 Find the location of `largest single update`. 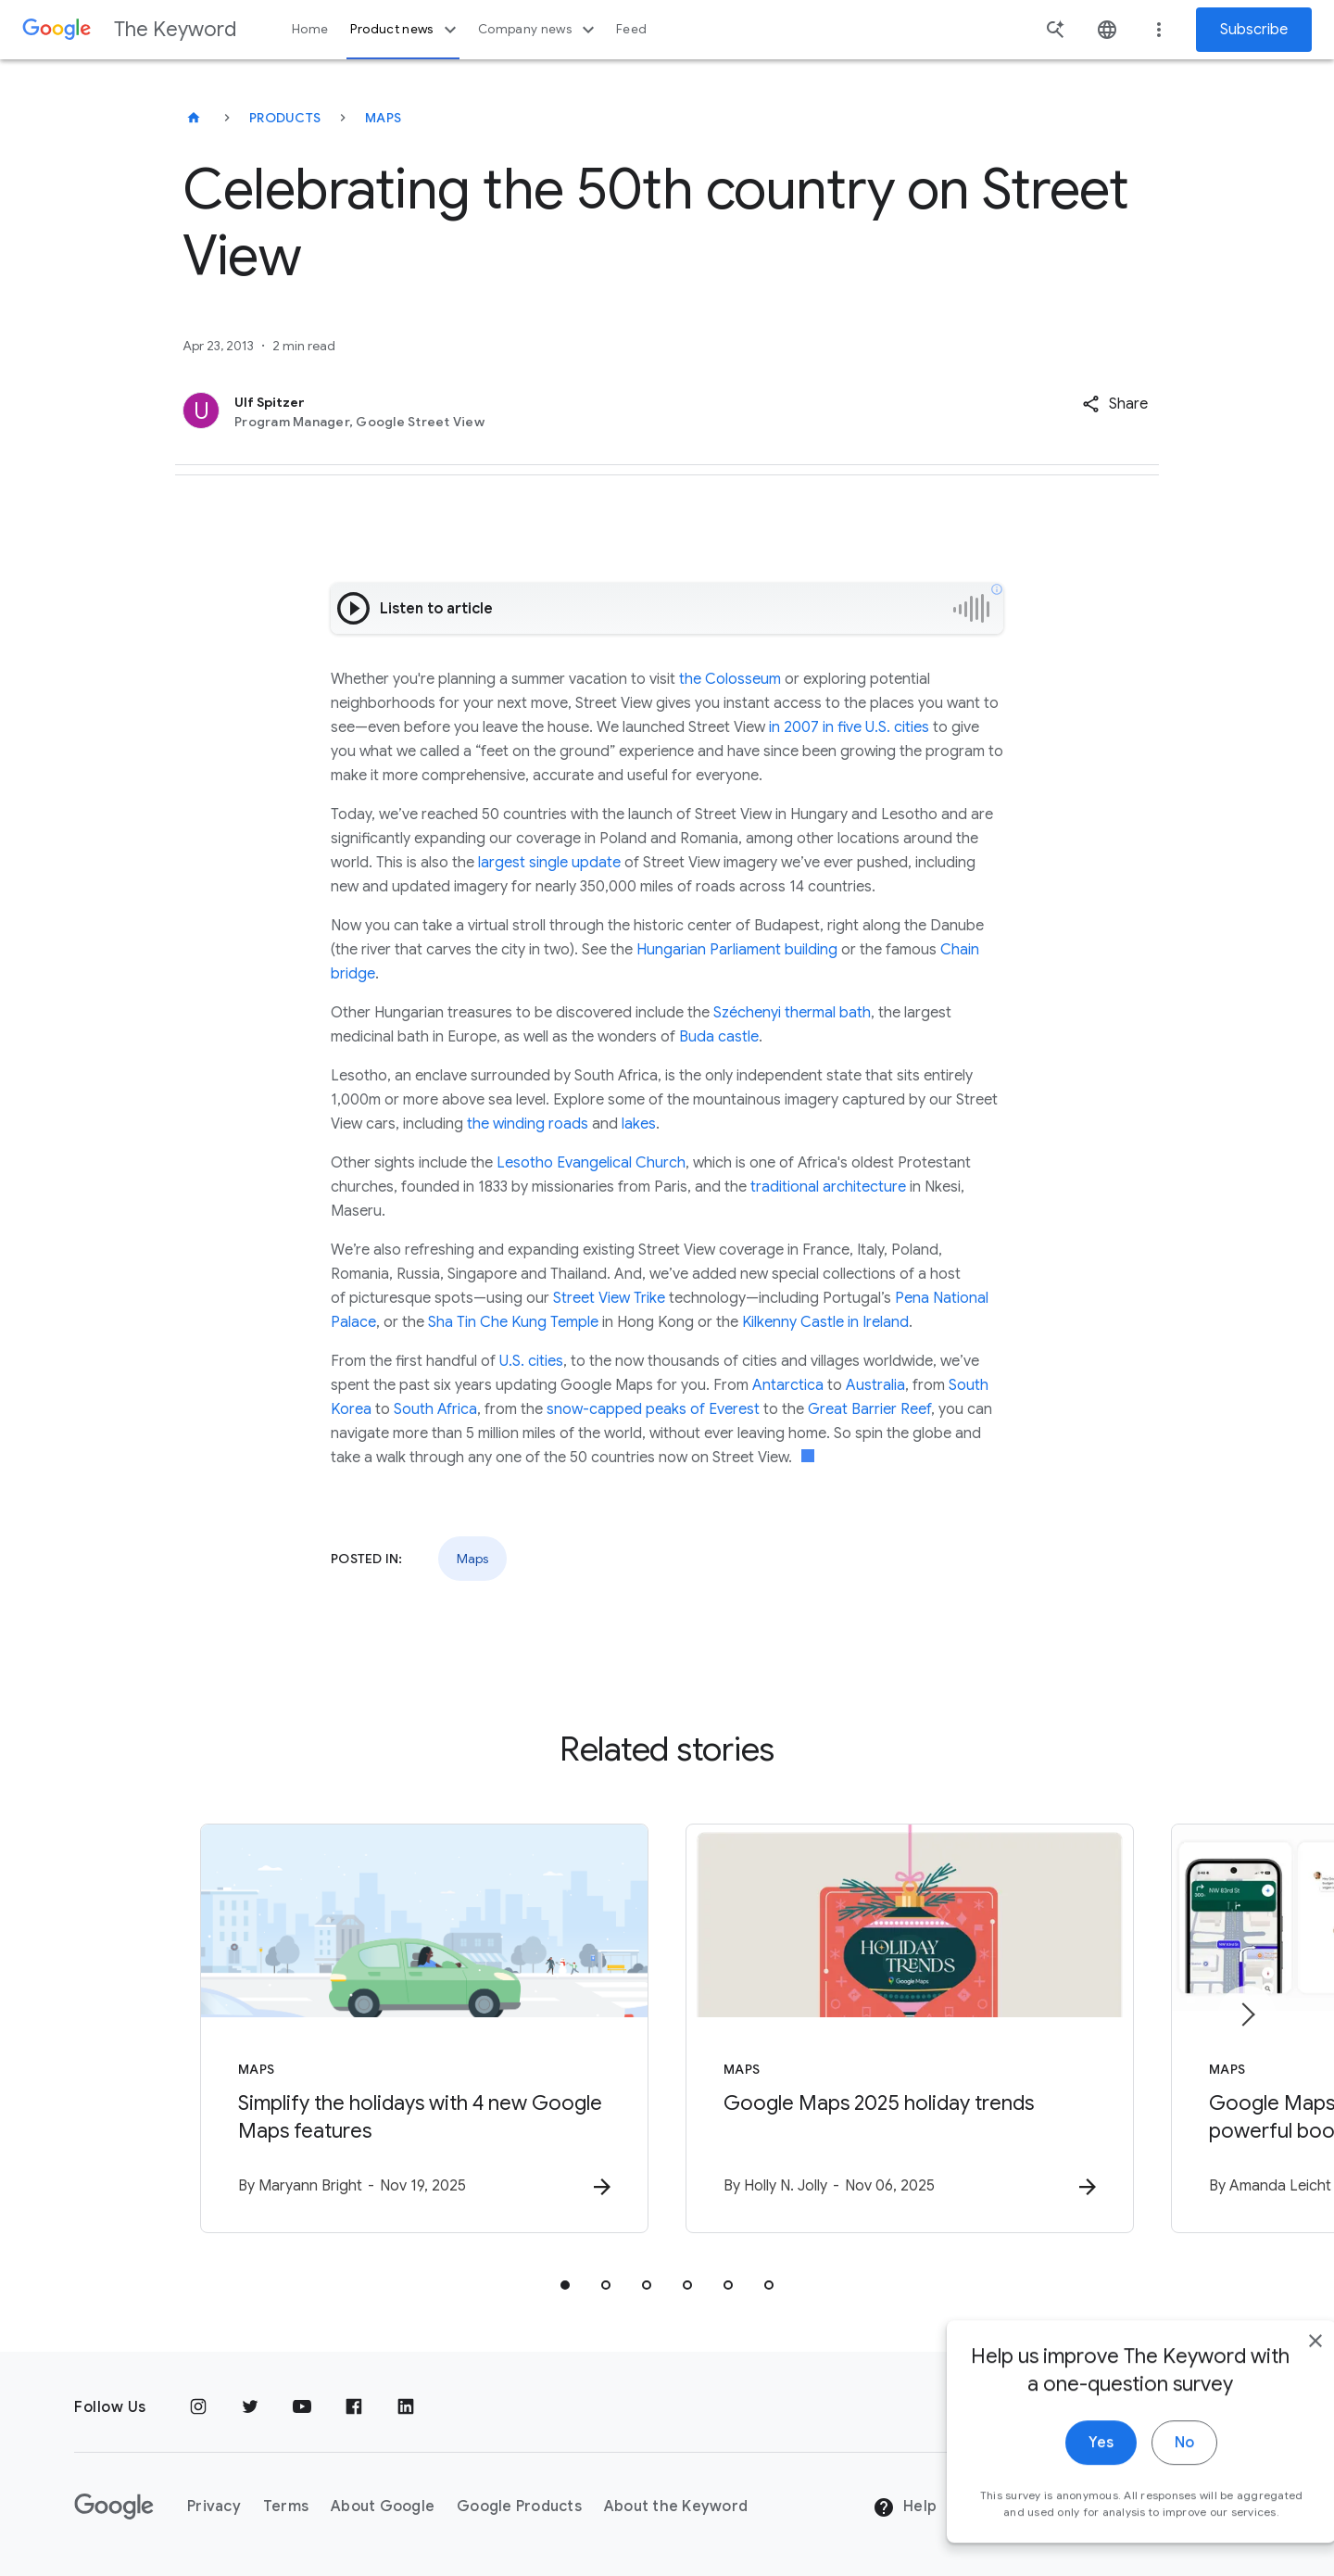

largest single update is located at coordinates (549, 862).